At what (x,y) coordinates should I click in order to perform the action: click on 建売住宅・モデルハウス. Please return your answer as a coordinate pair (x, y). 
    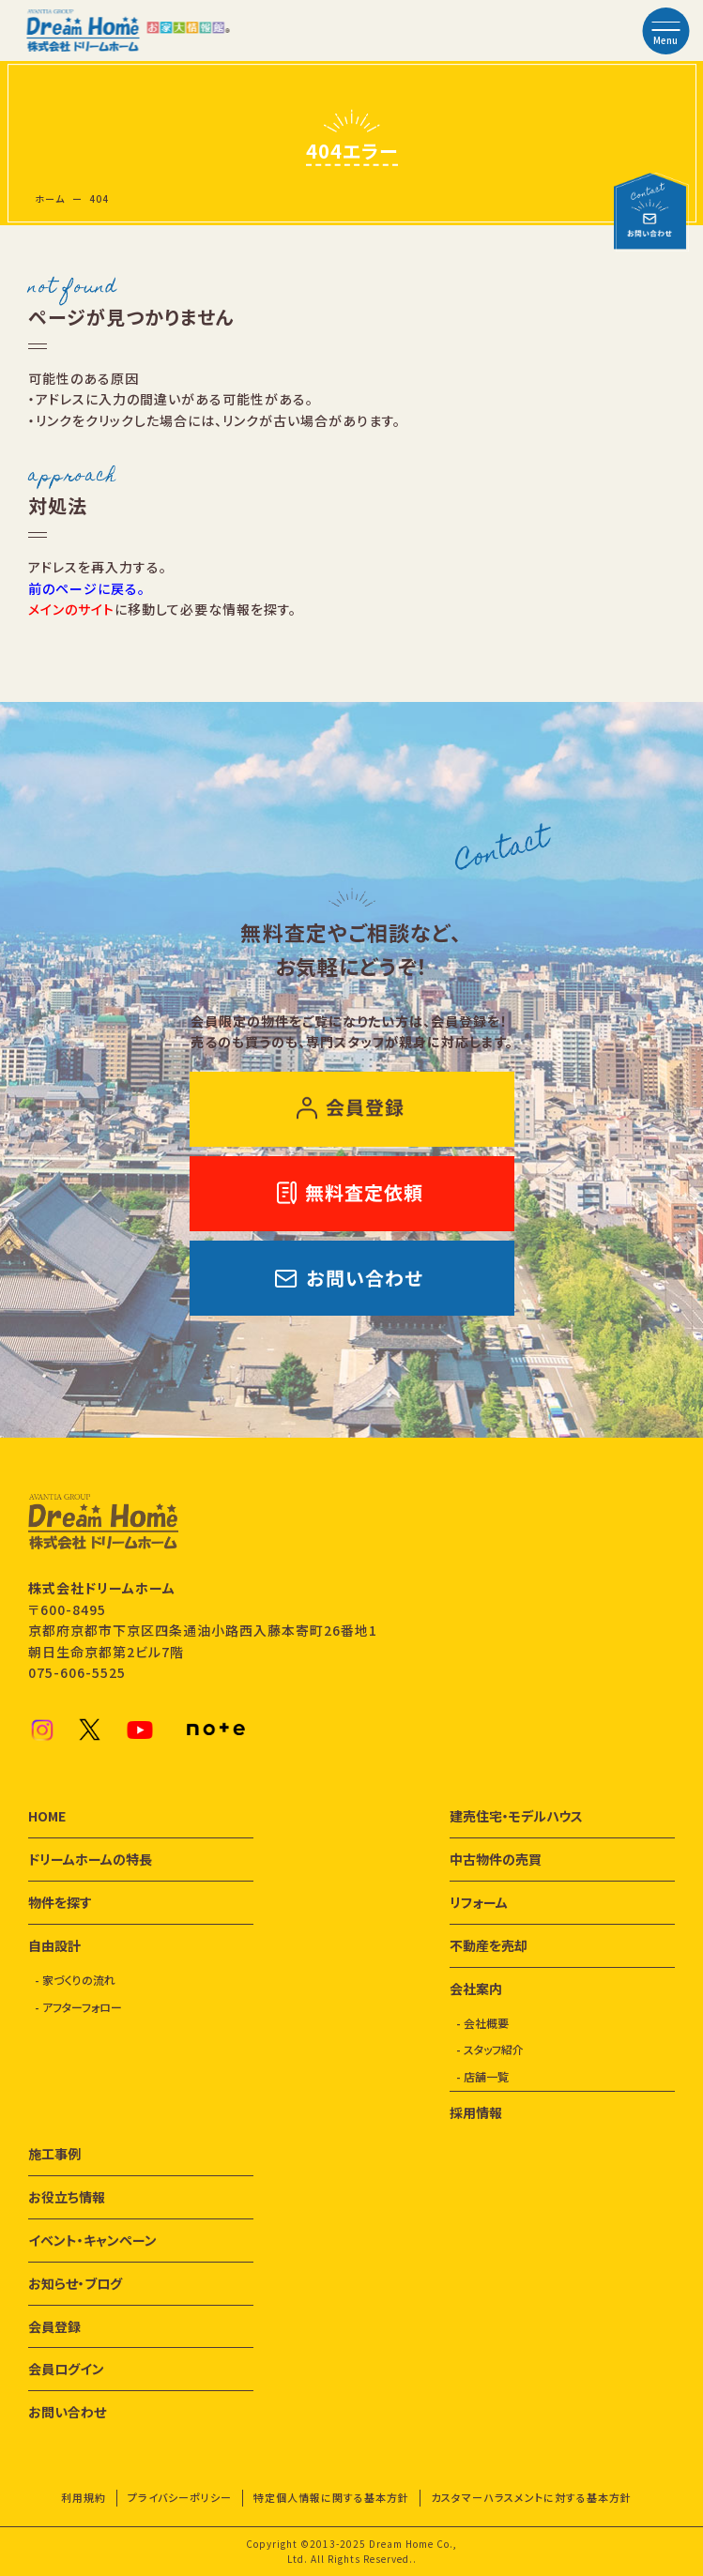
    Looking at the image, I should click on (516, 1815).